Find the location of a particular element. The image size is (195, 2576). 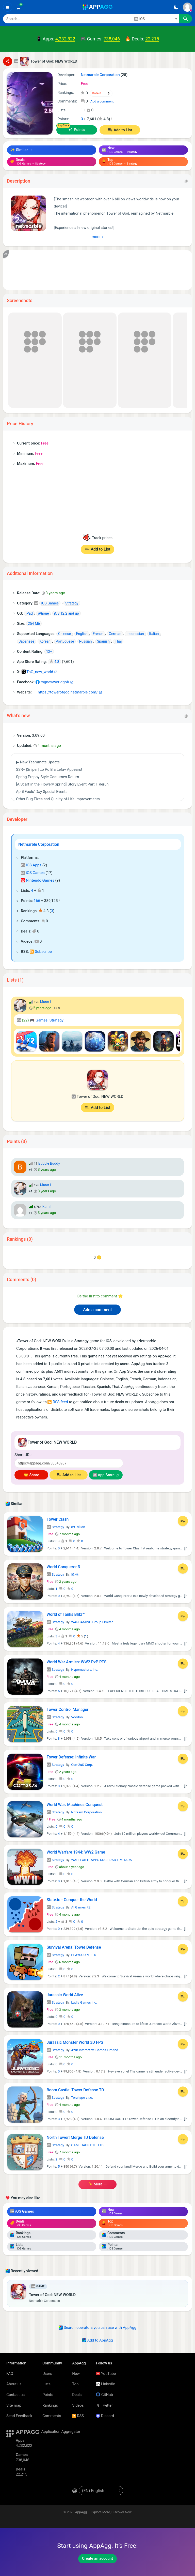

Users is located at coordinates (47, 2373).